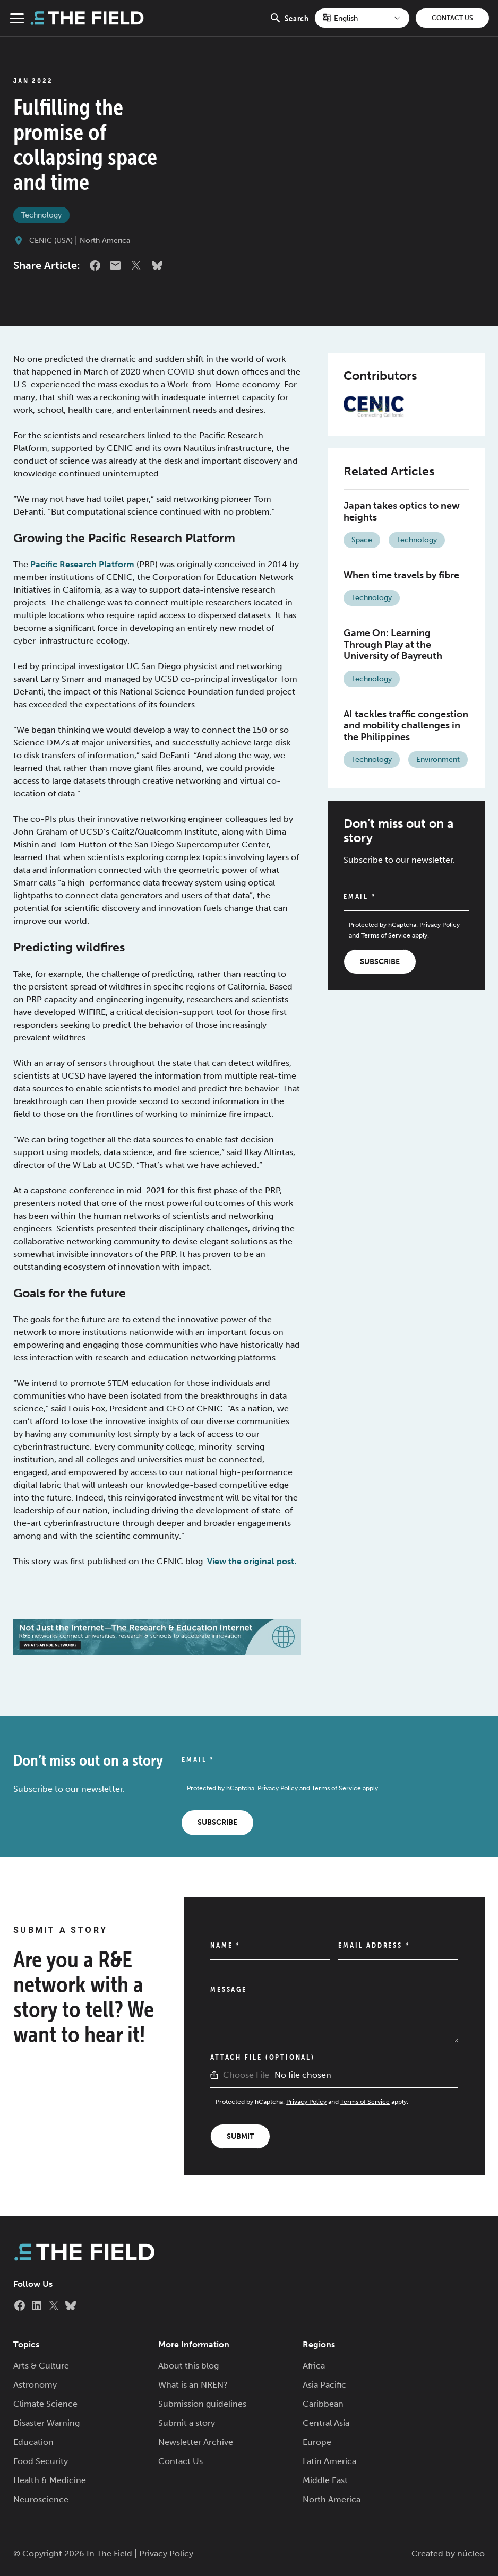  Describe the element at coordinates (82, 564) in the screenshot. I see `Pacific Research Platform` at that location.